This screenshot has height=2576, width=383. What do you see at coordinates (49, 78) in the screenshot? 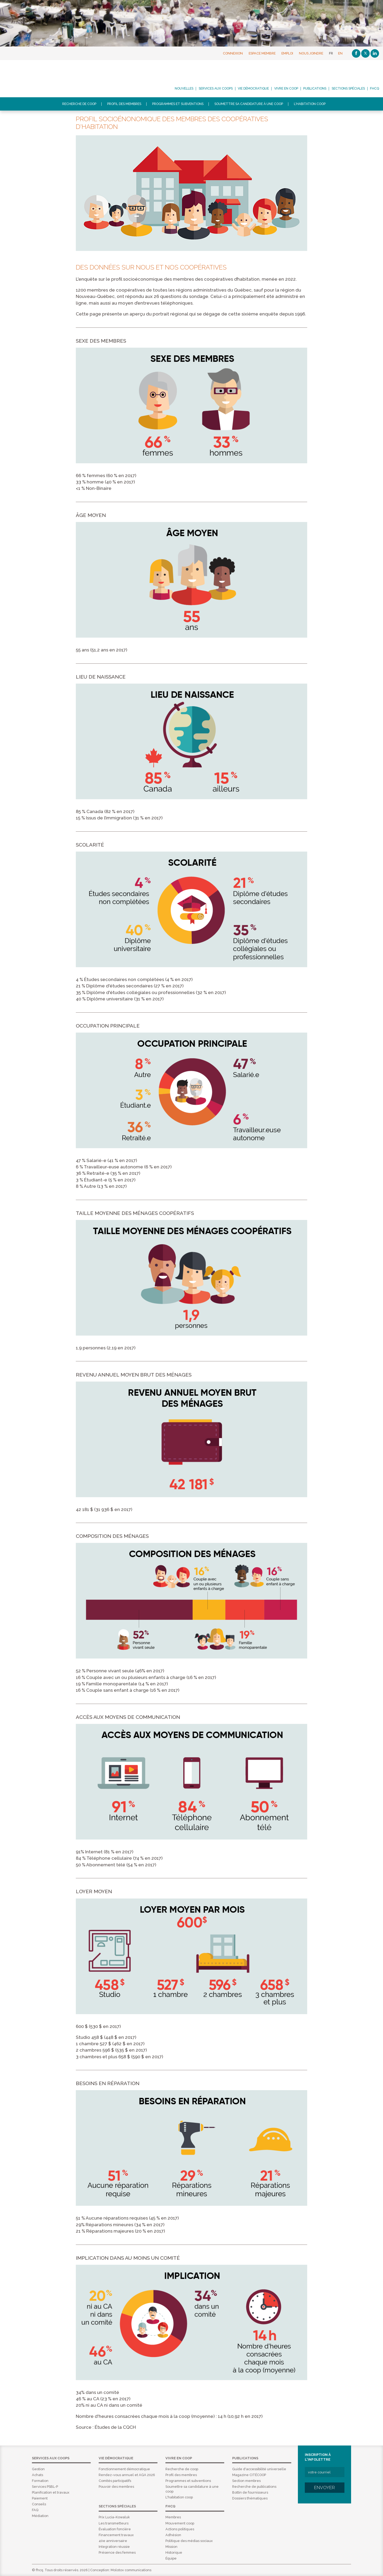
I see `FHCQ` at bounding box center [49, 78].